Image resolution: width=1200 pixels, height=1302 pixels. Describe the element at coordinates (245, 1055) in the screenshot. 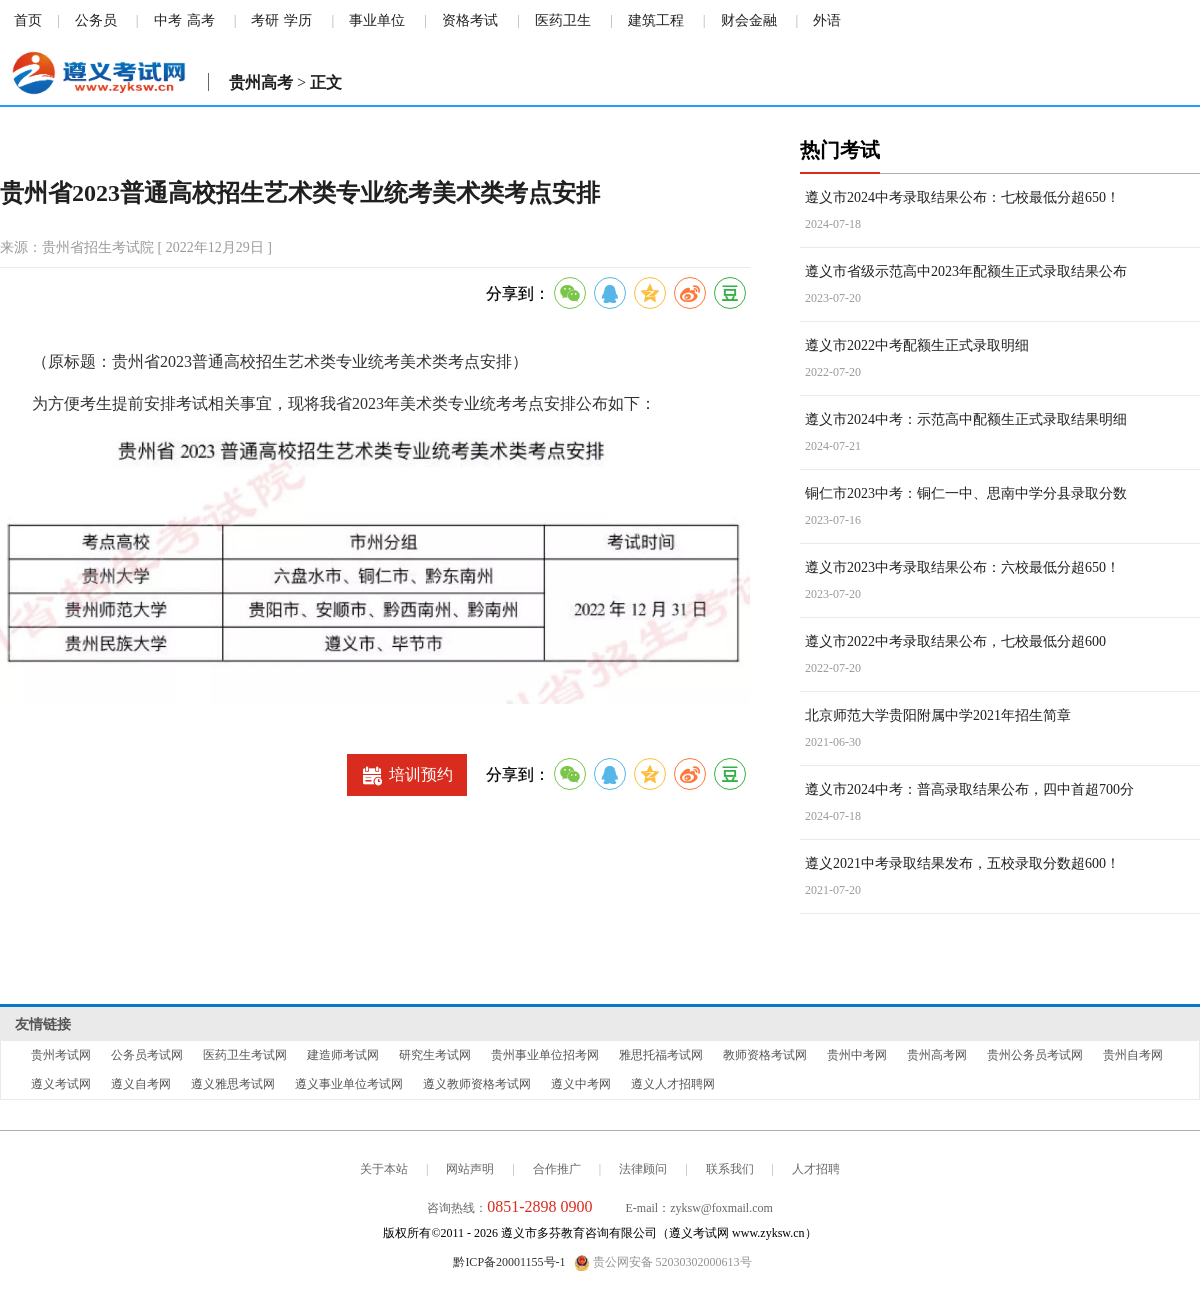

I see `医药卫生考试网` at that location.